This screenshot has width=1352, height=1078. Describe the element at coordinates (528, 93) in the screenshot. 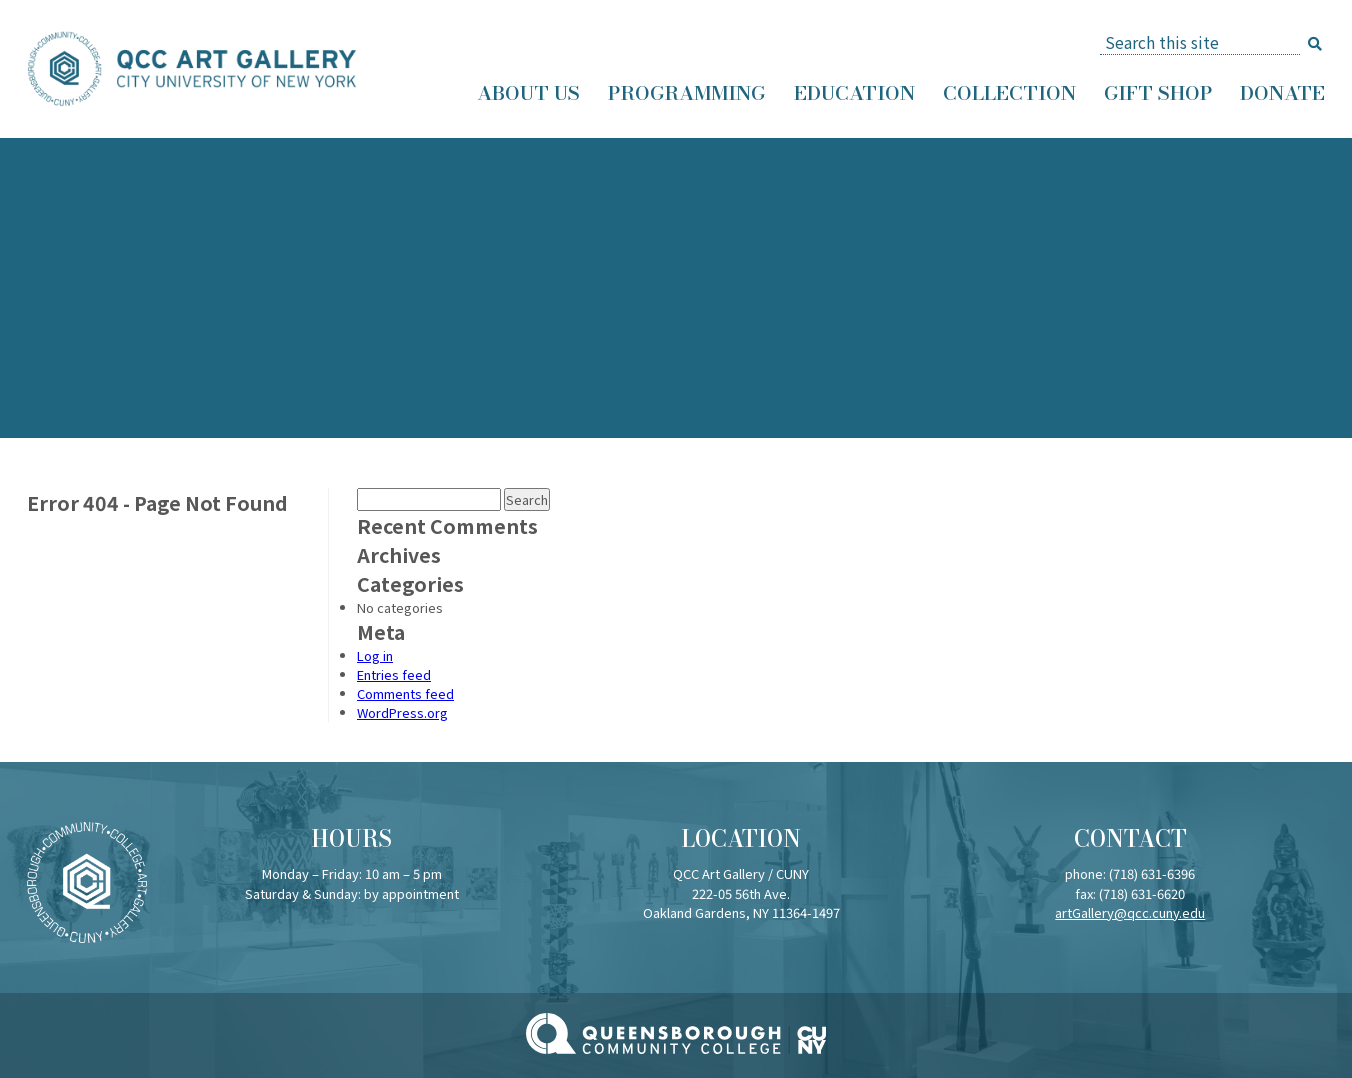

I see `About Us` at that location.